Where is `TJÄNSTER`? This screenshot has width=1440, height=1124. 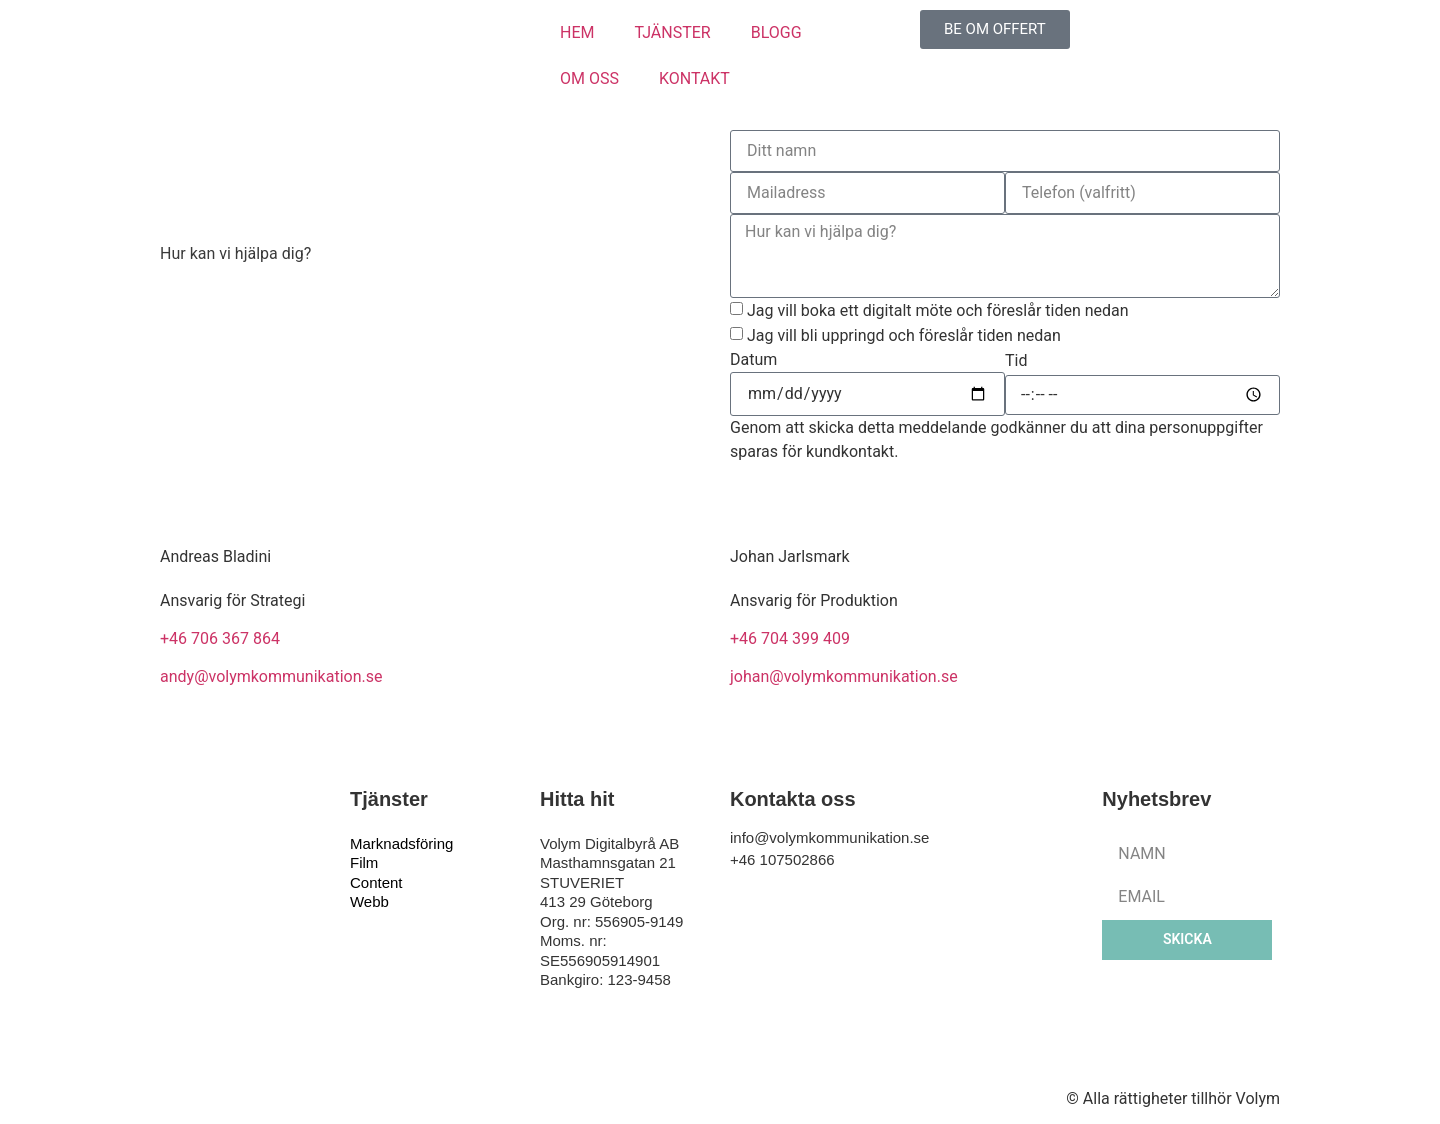
TJÄNSTER is located at coordinates (672, 32).